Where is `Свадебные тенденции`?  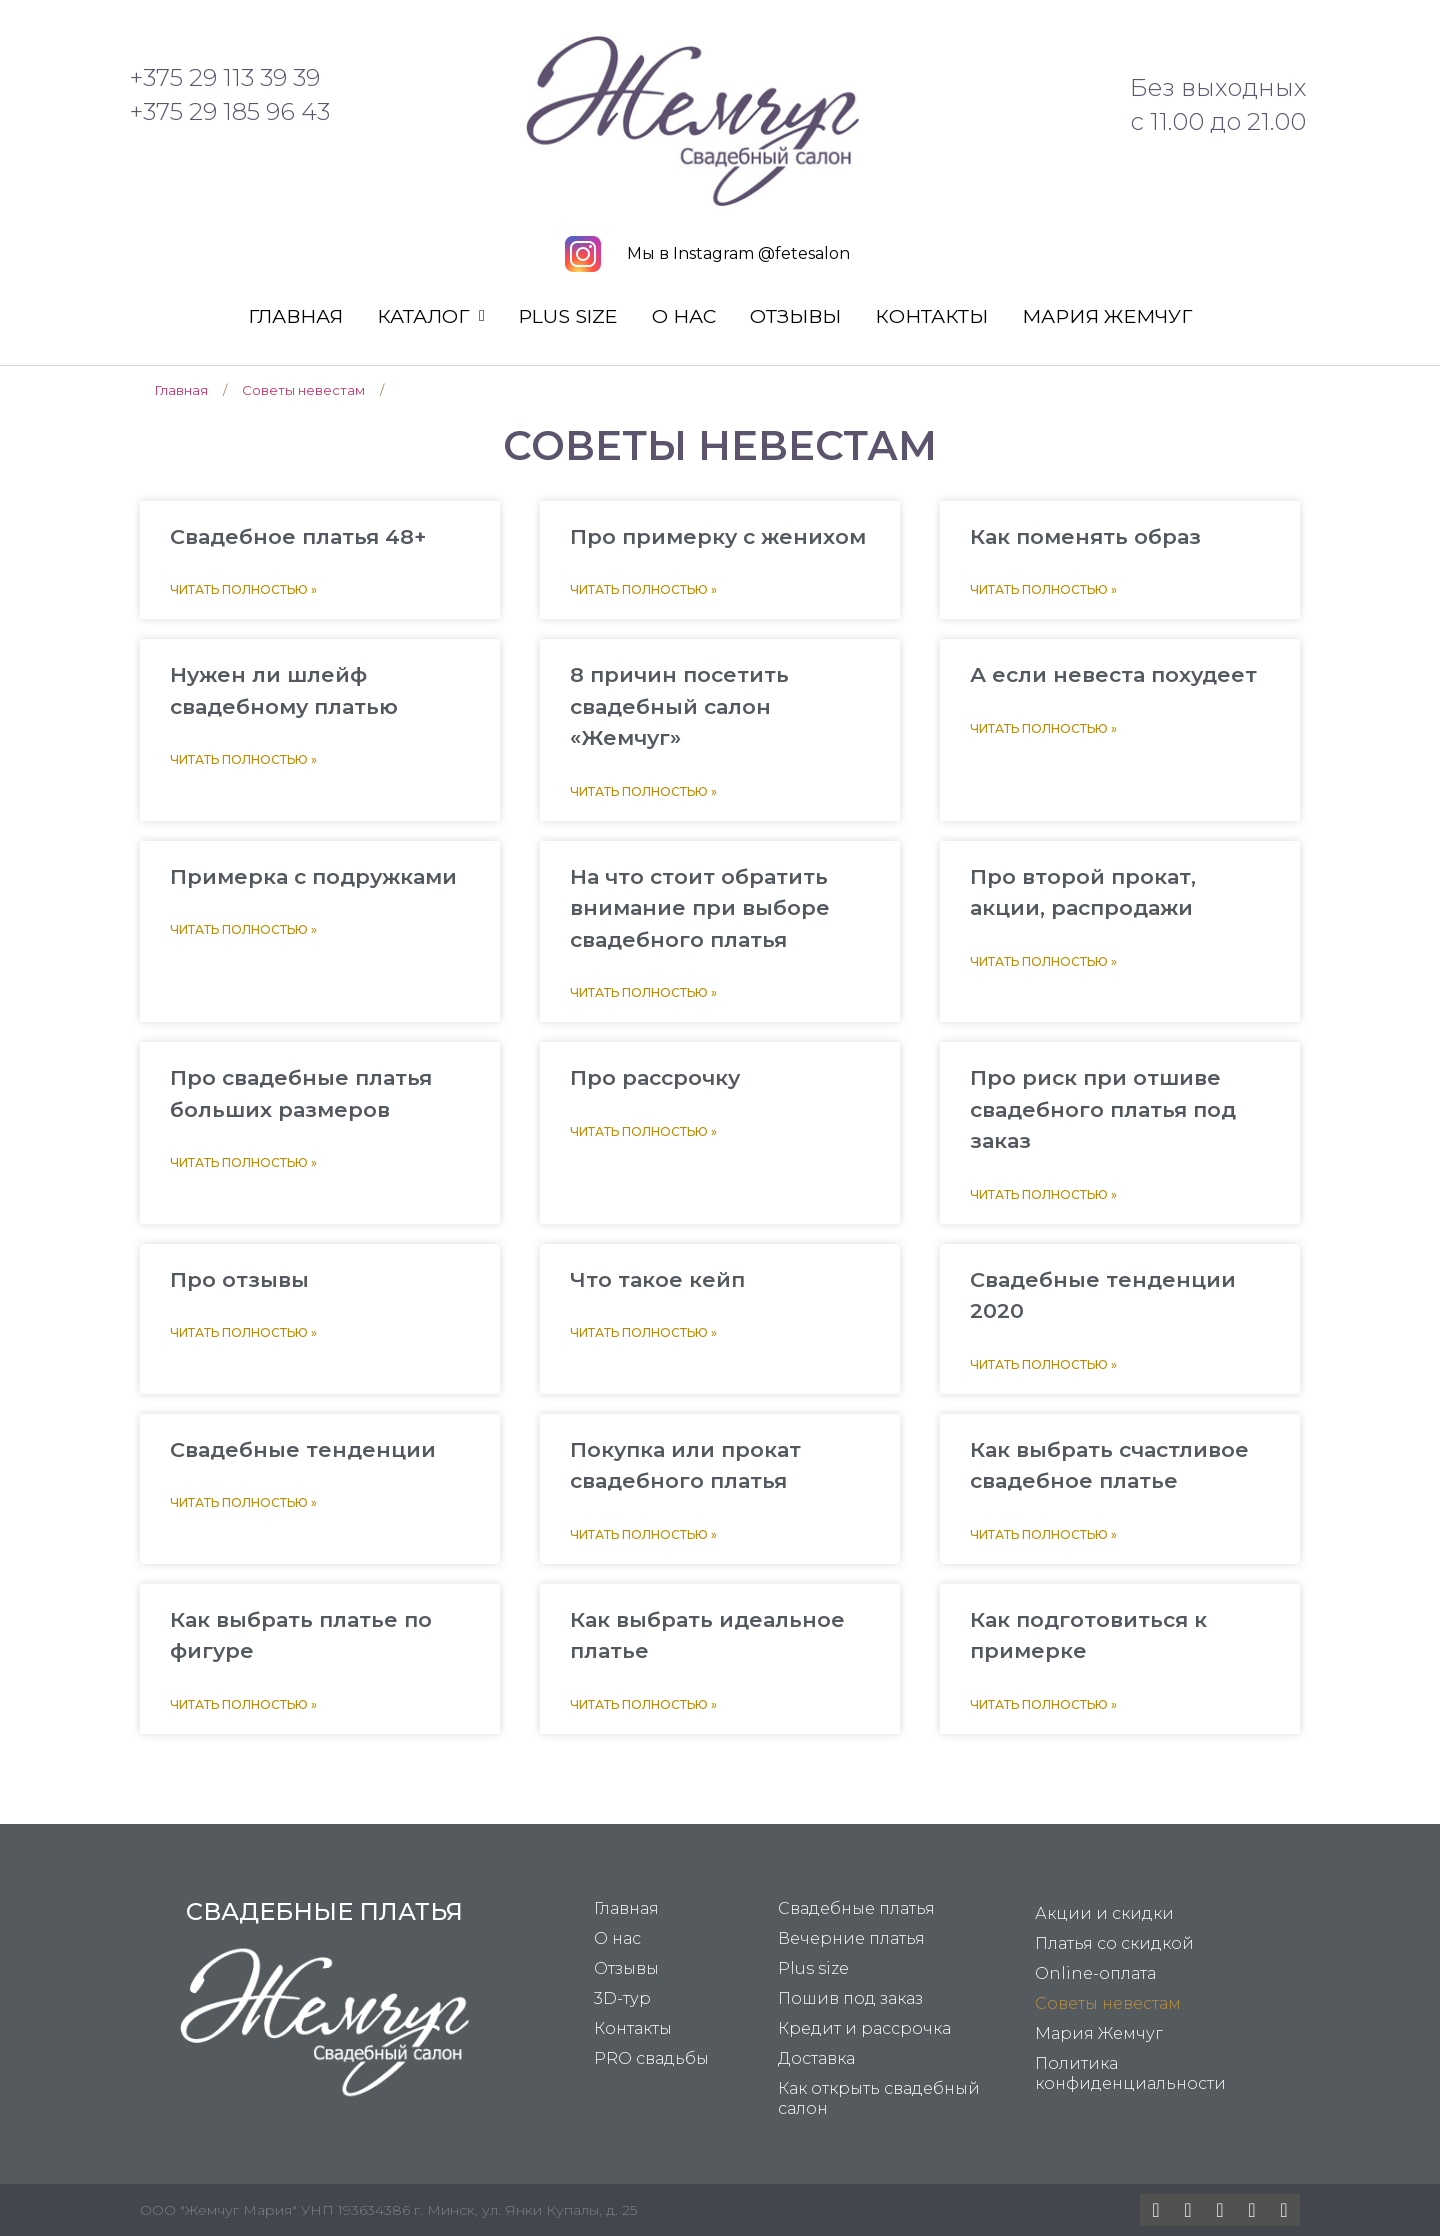
Свадебные тенденции is located at coordinates (303, 1449).